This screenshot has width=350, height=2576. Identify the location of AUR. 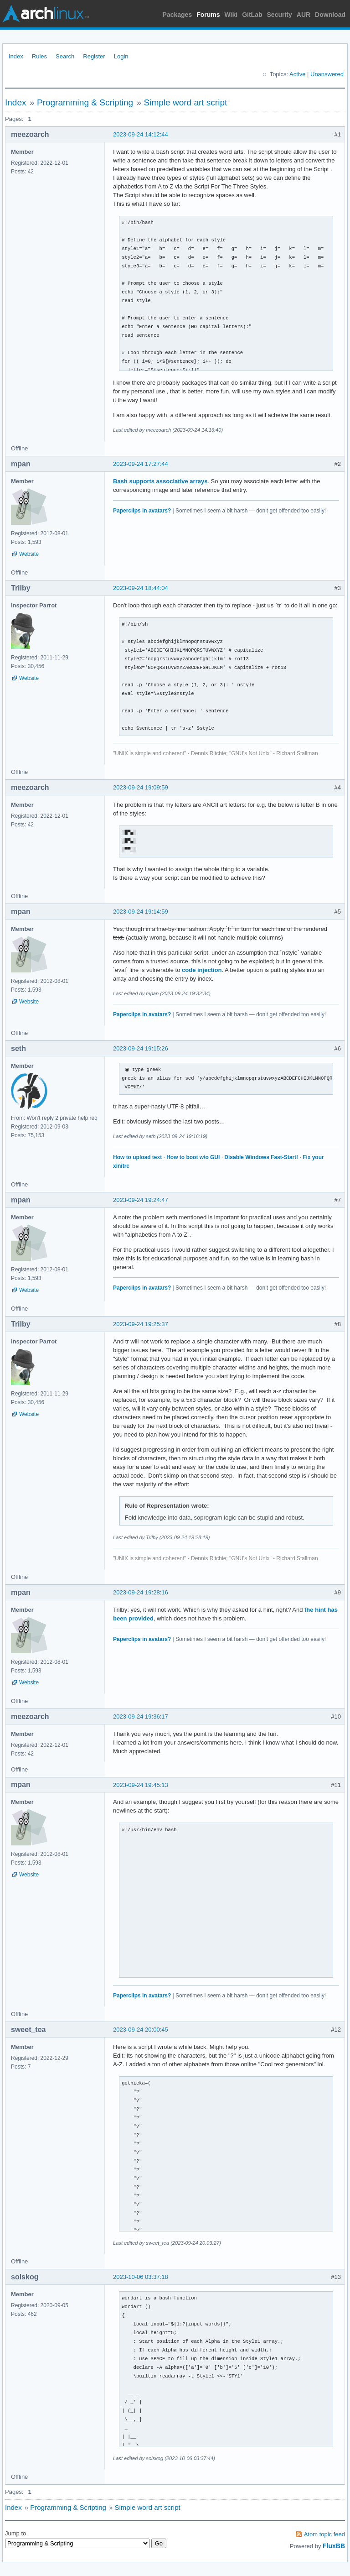
(303, 14).